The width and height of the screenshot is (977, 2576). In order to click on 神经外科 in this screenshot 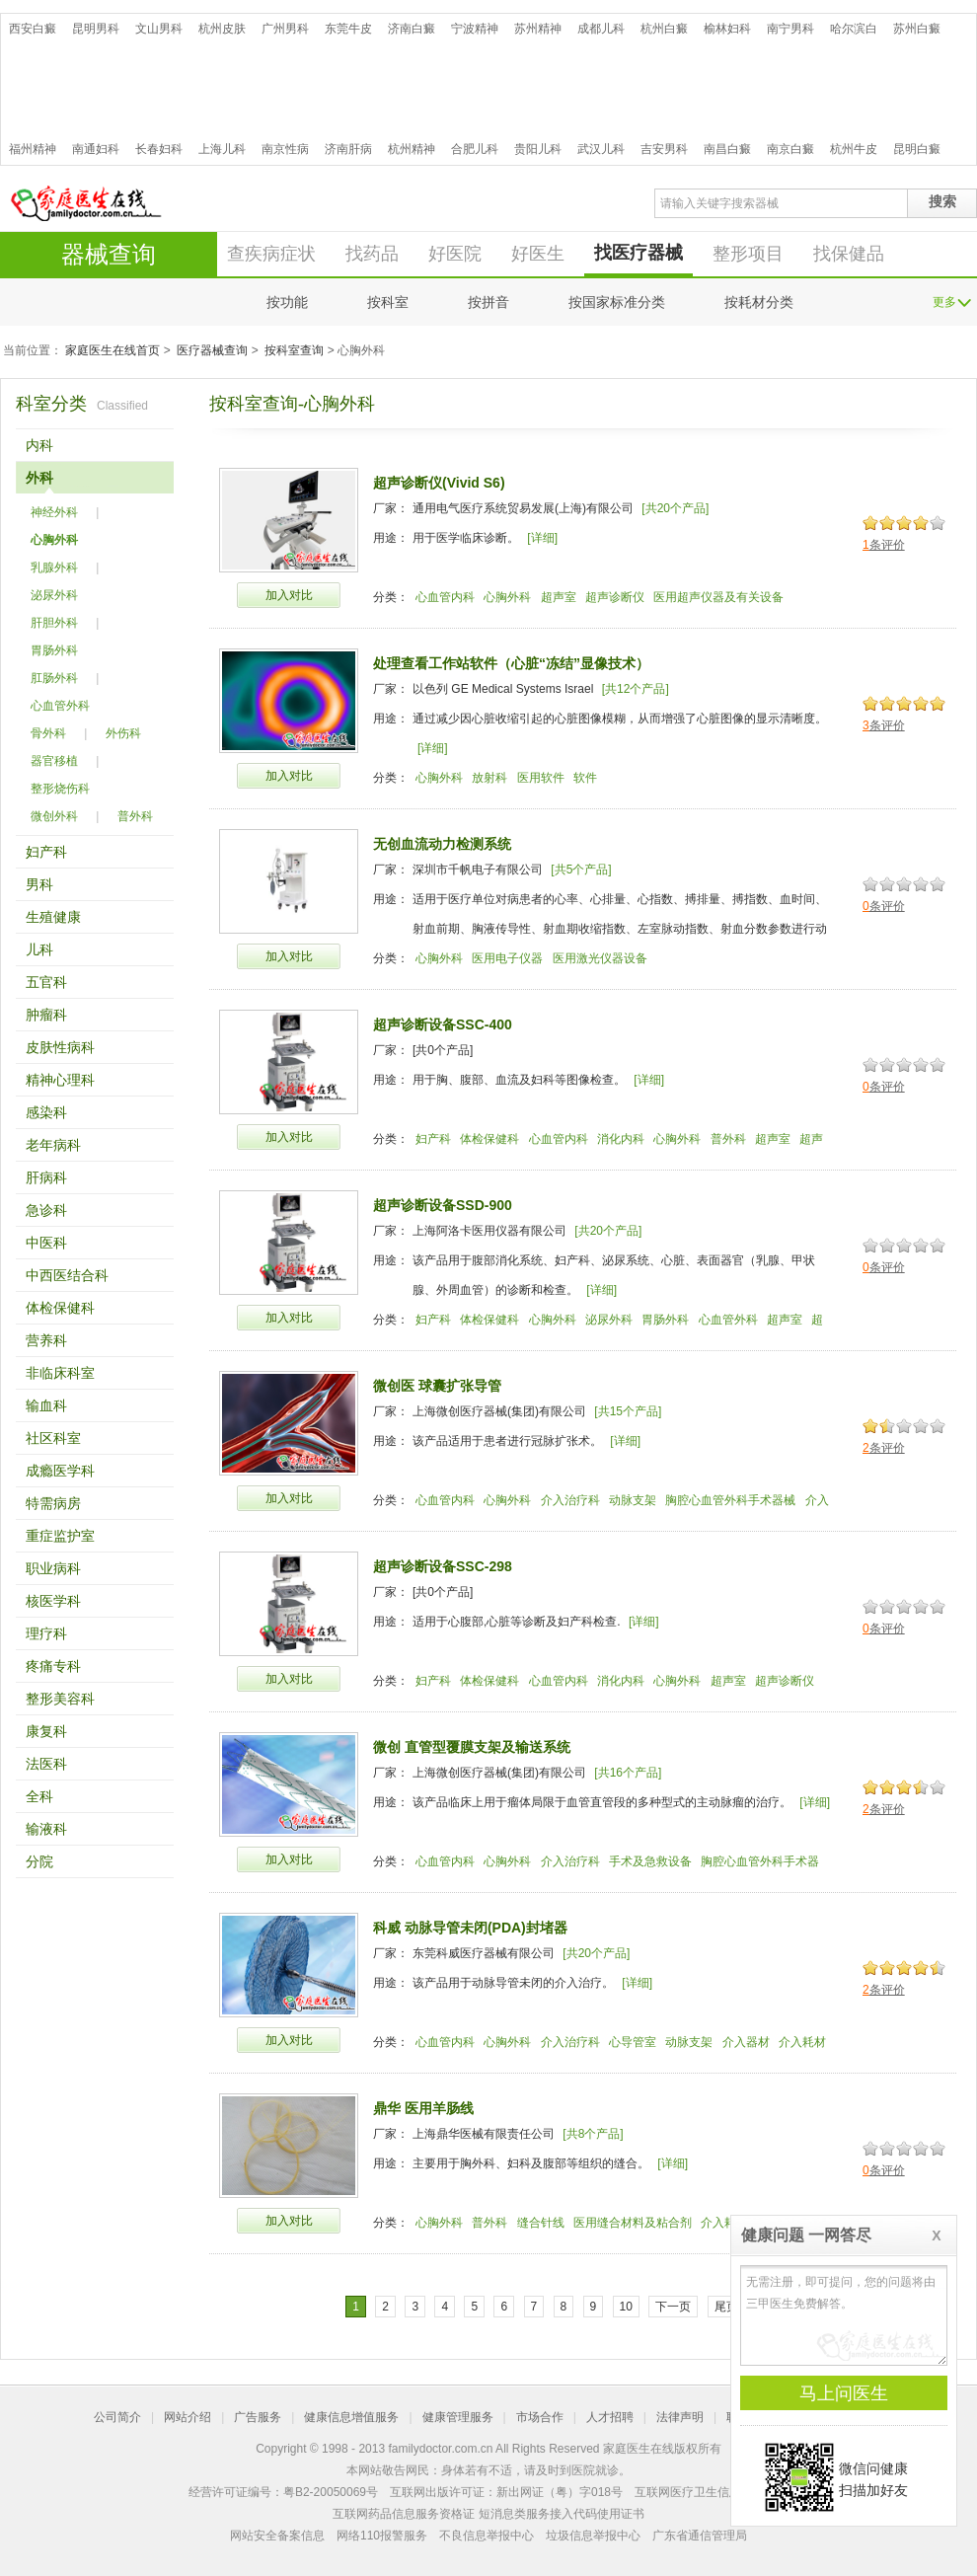, I will do `click(54, 512)`.